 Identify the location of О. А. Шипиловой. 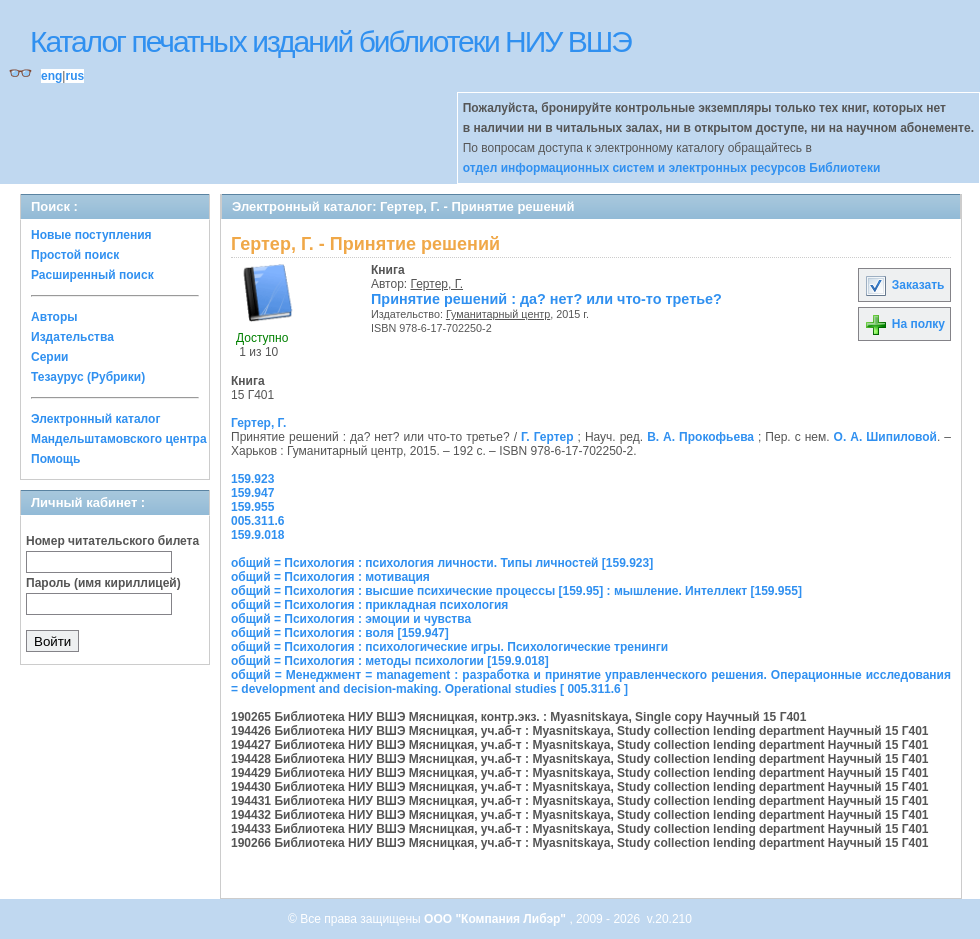
(885, 437).